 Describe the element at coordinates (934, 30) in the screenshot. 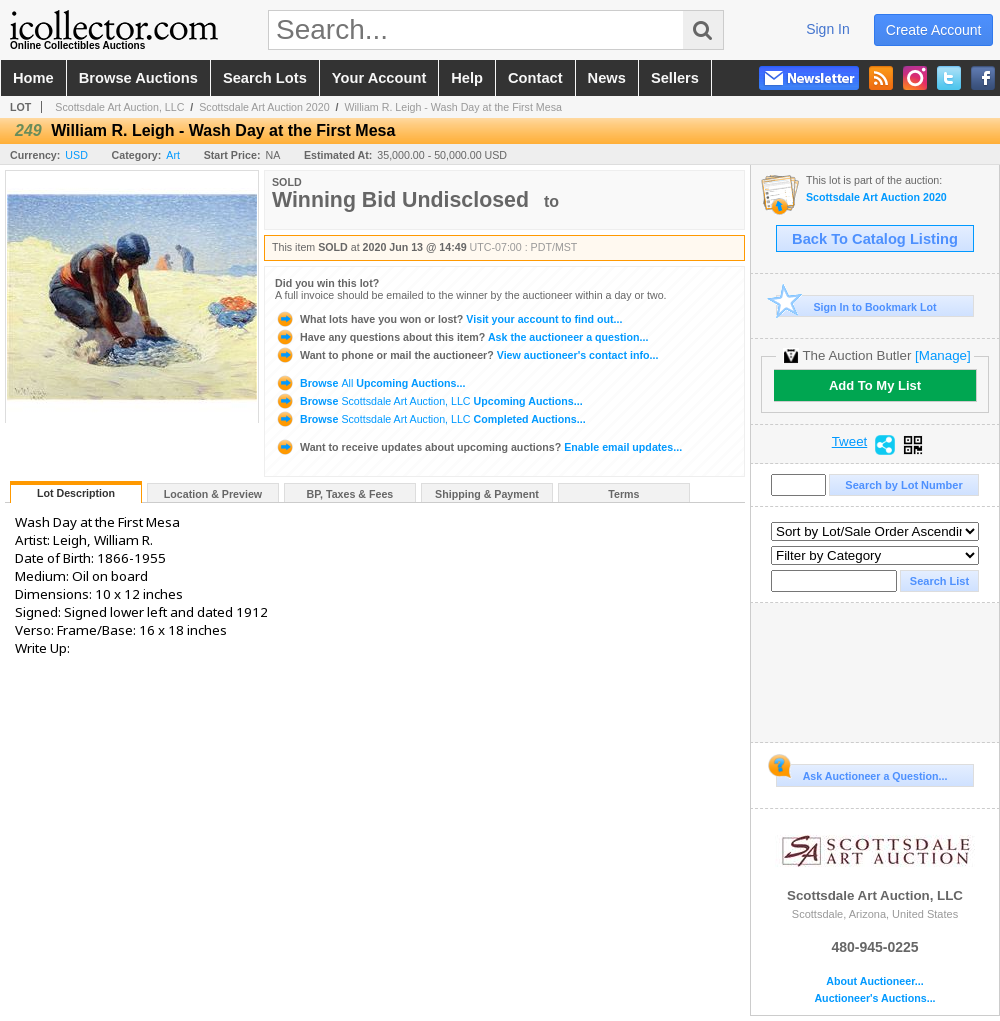

I see `create account` at that location.